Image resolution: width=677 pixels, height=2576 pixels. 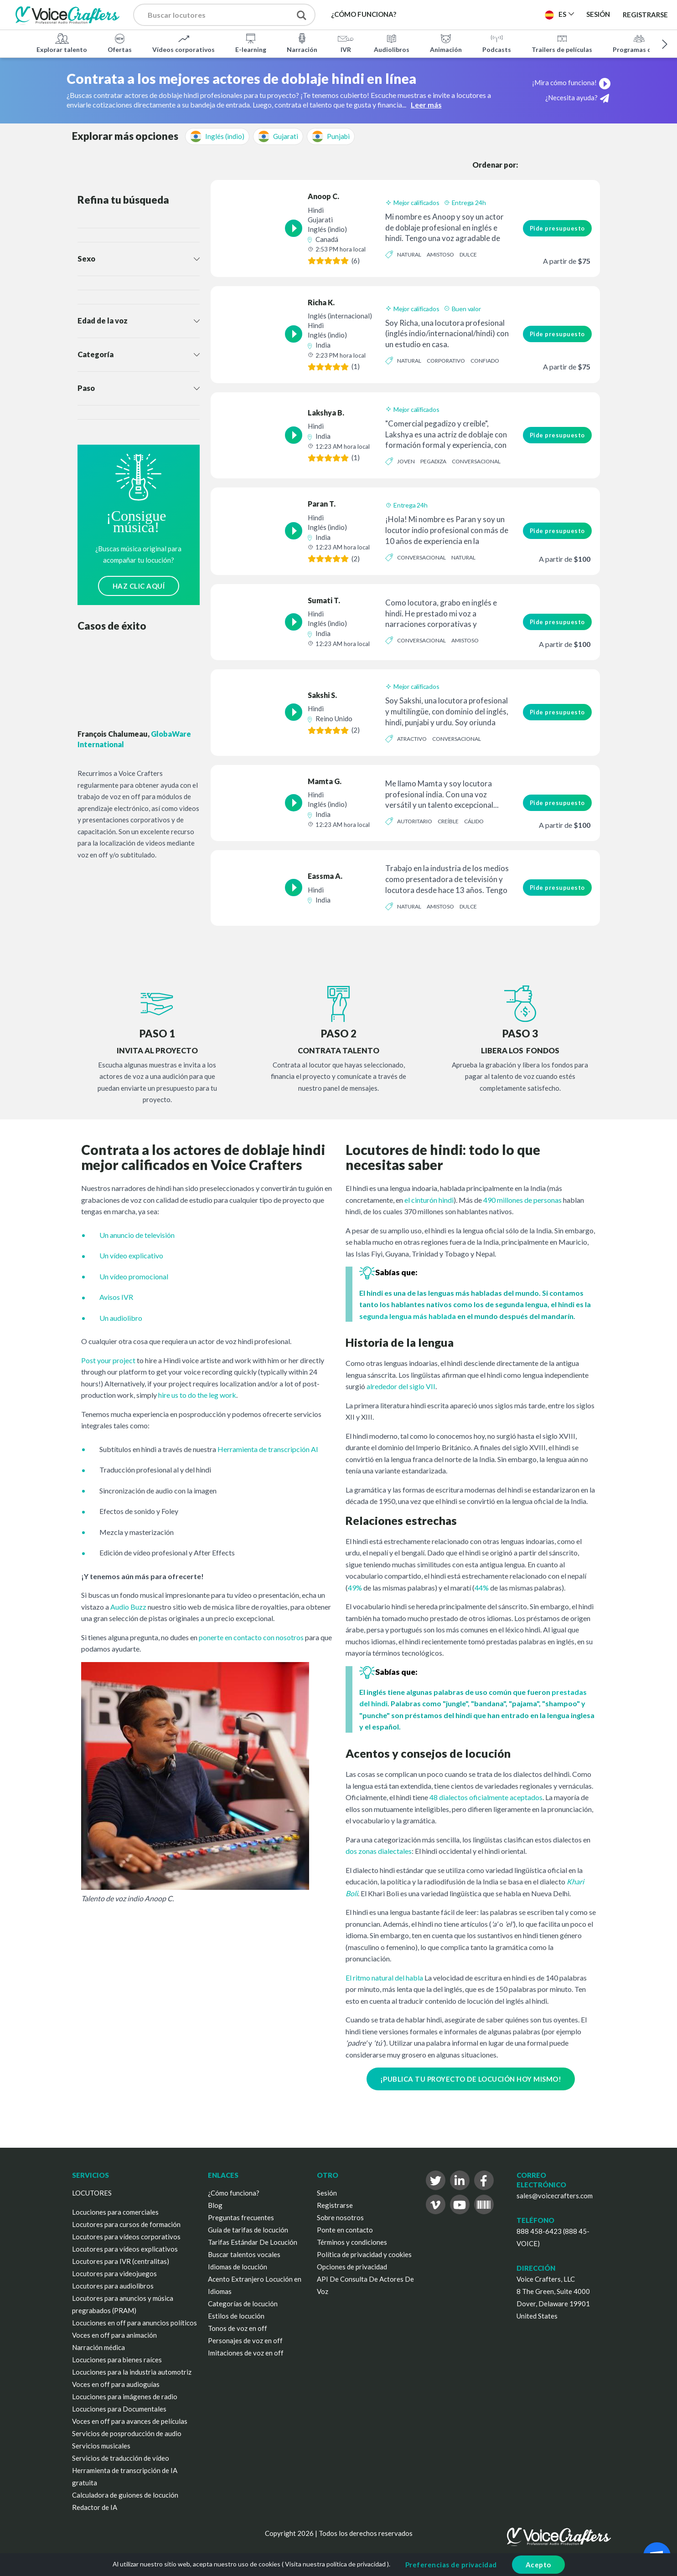 What do you see at coordinates (237, 2267) in the screenshot?
I see `Idiomas de locución` at bounding box center [237, 2267].